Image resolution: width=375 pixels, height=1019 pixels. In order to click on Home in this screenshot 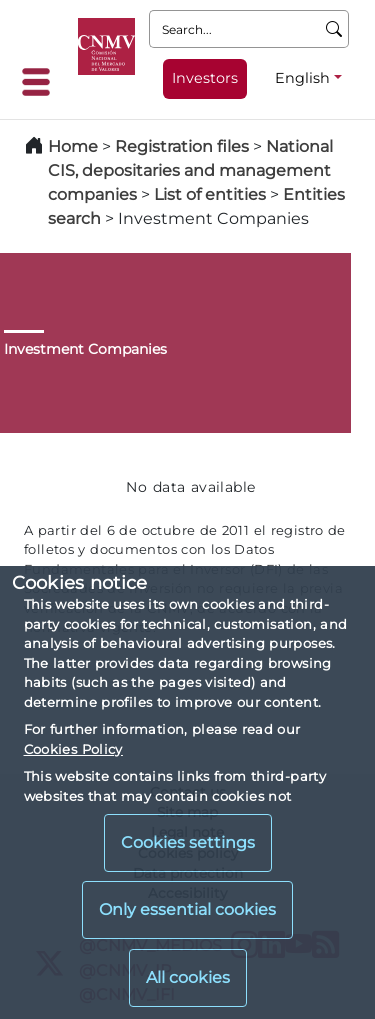, I will do `click(73, 146)`.